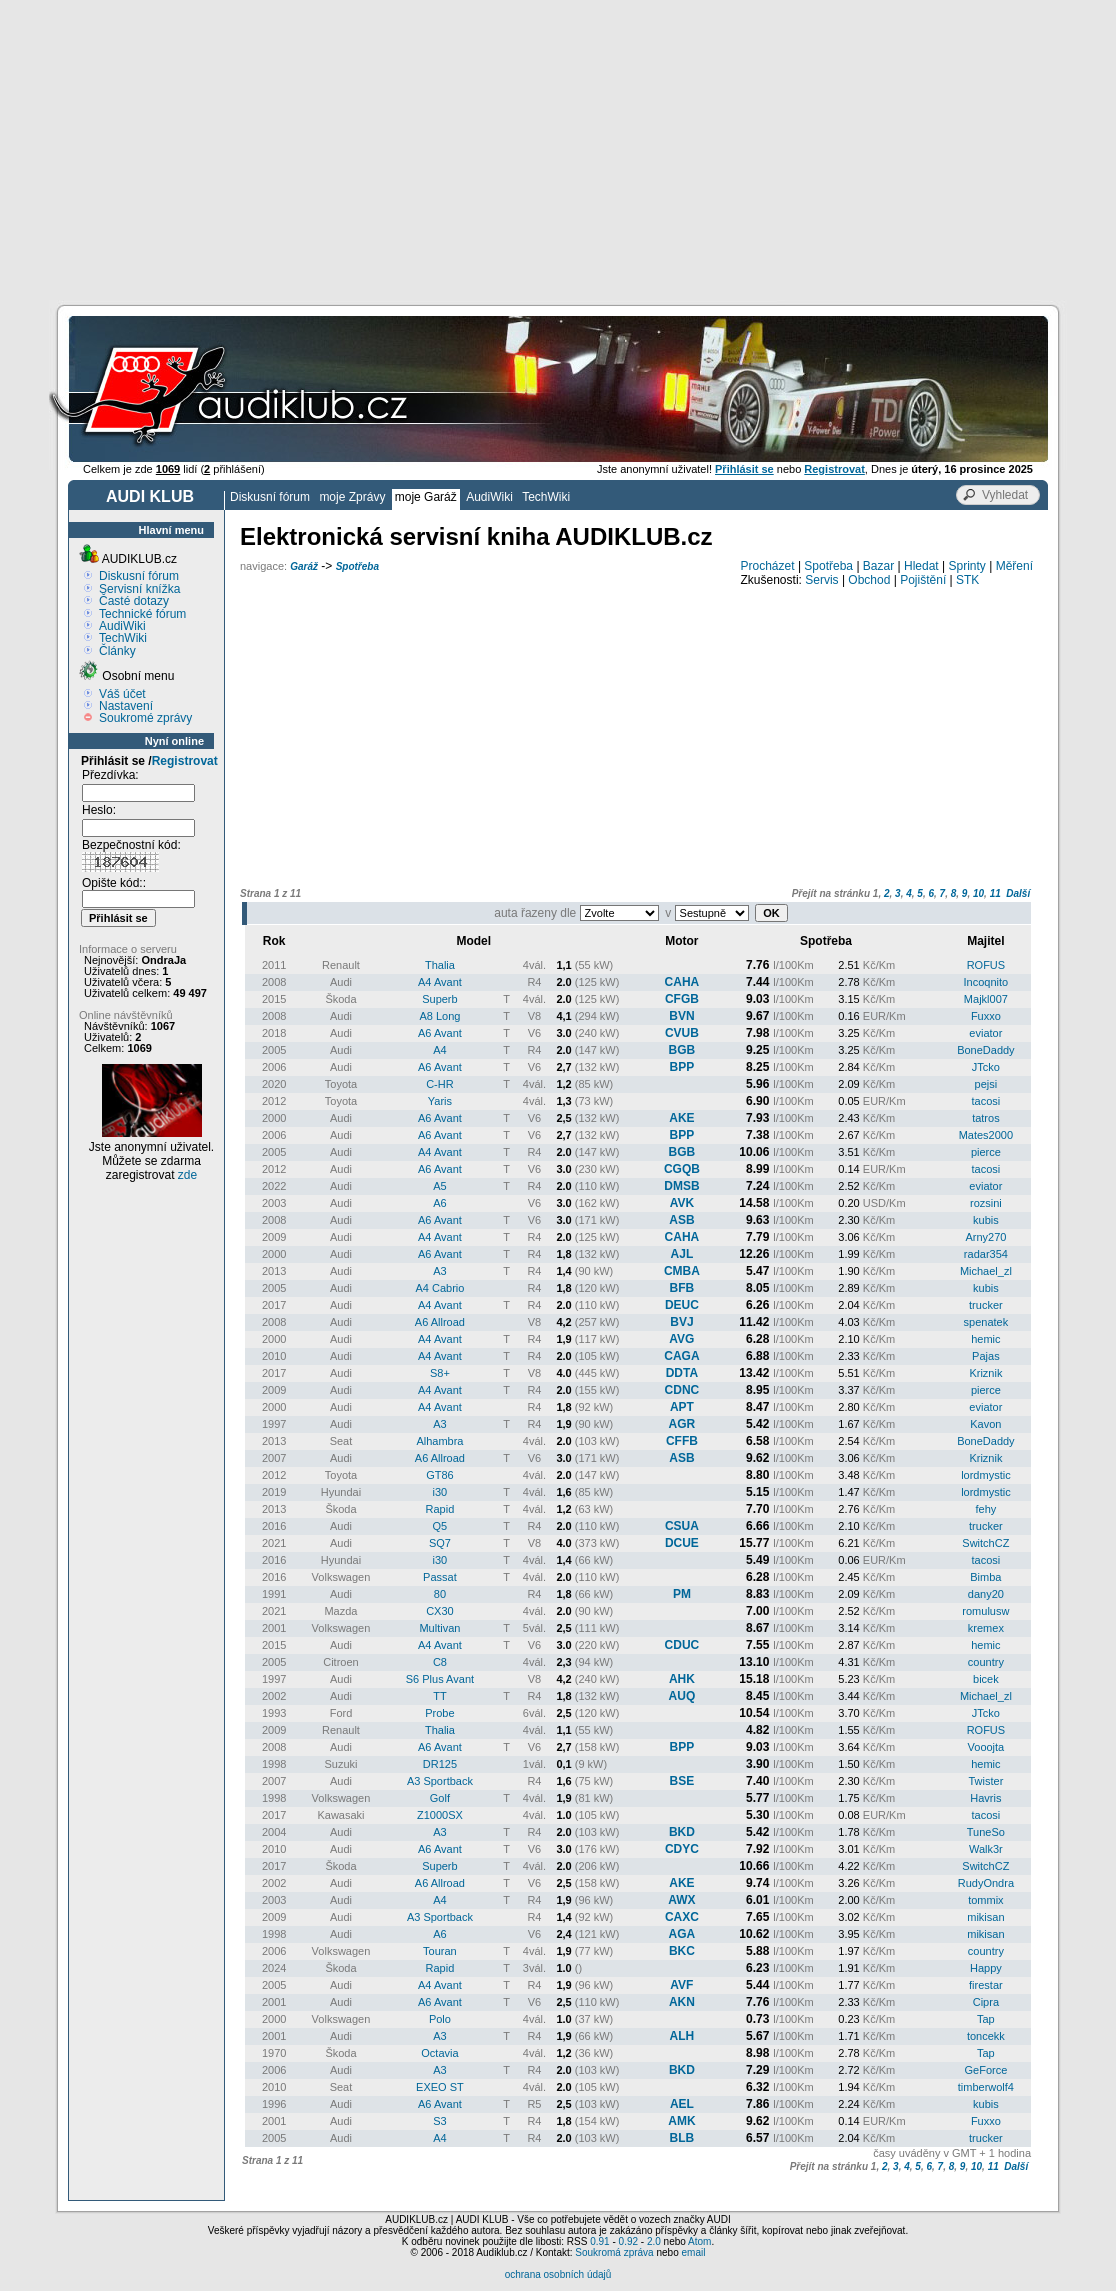 This screenshot has width=1116, height=2291. I want to click on Arny270, so click(985, 1237).